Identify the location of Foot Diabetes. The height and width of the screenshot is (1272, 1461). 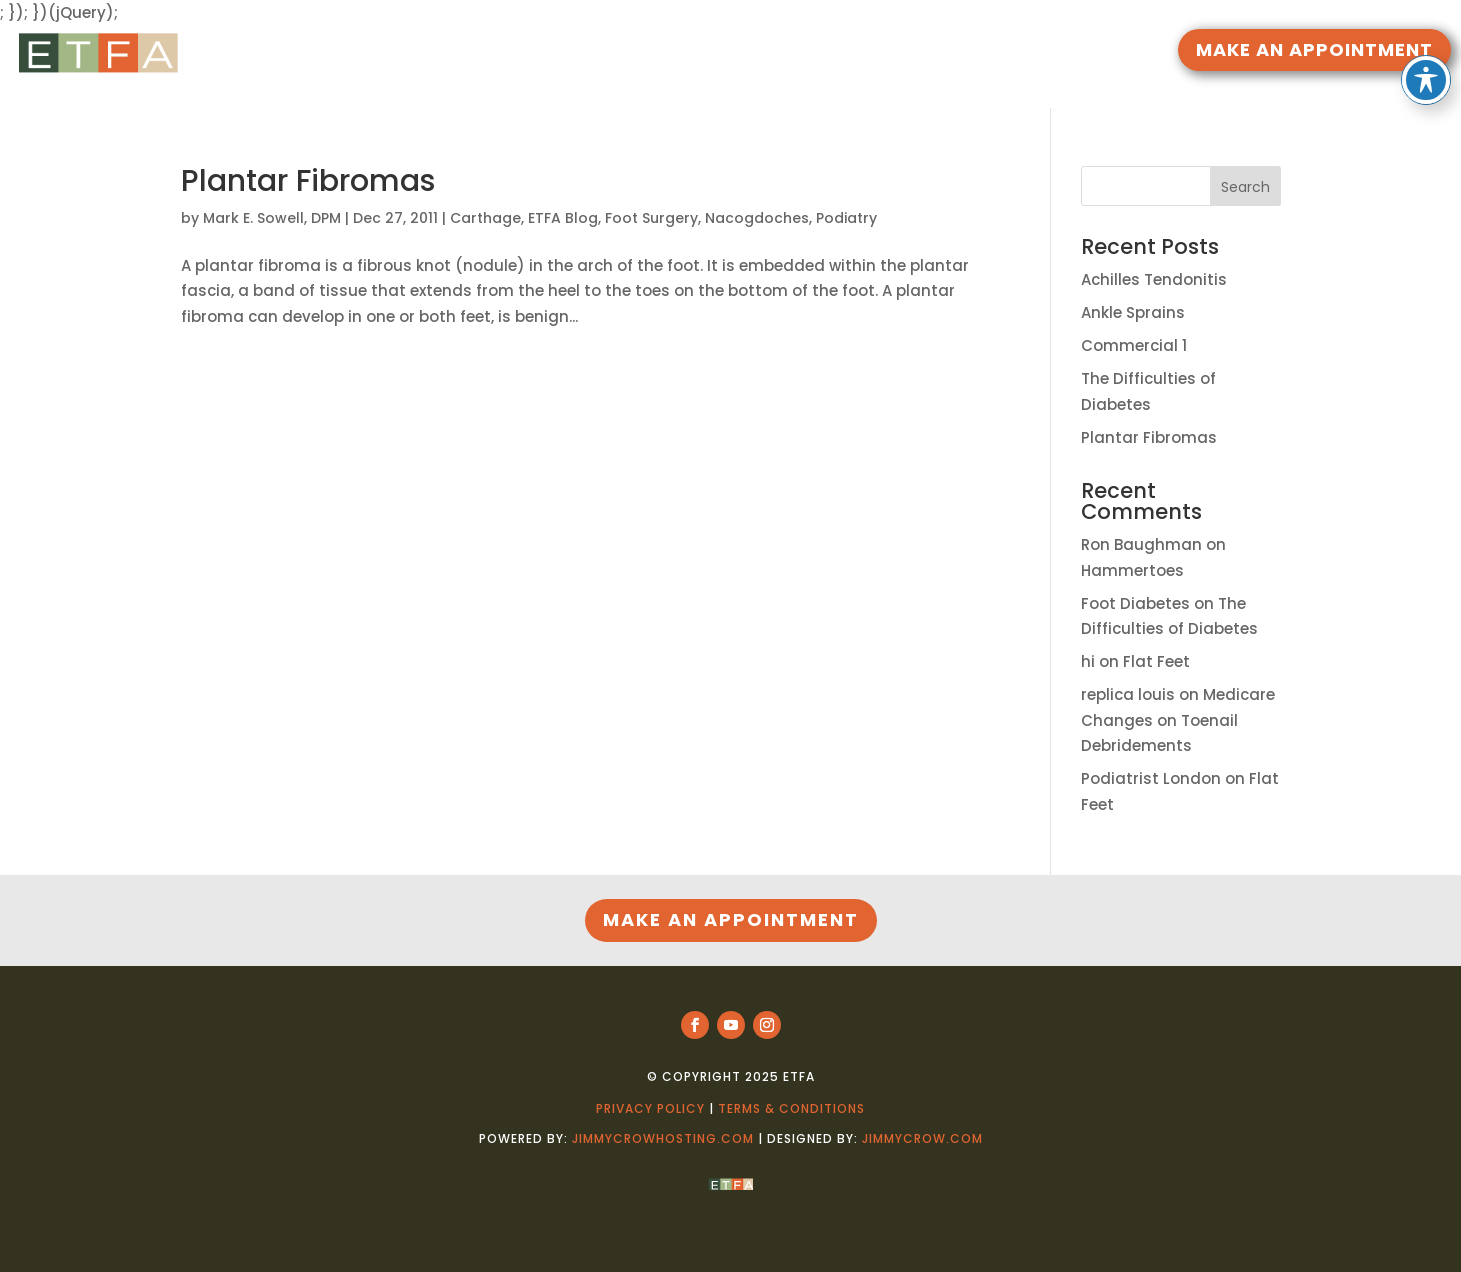
(1135, 603).